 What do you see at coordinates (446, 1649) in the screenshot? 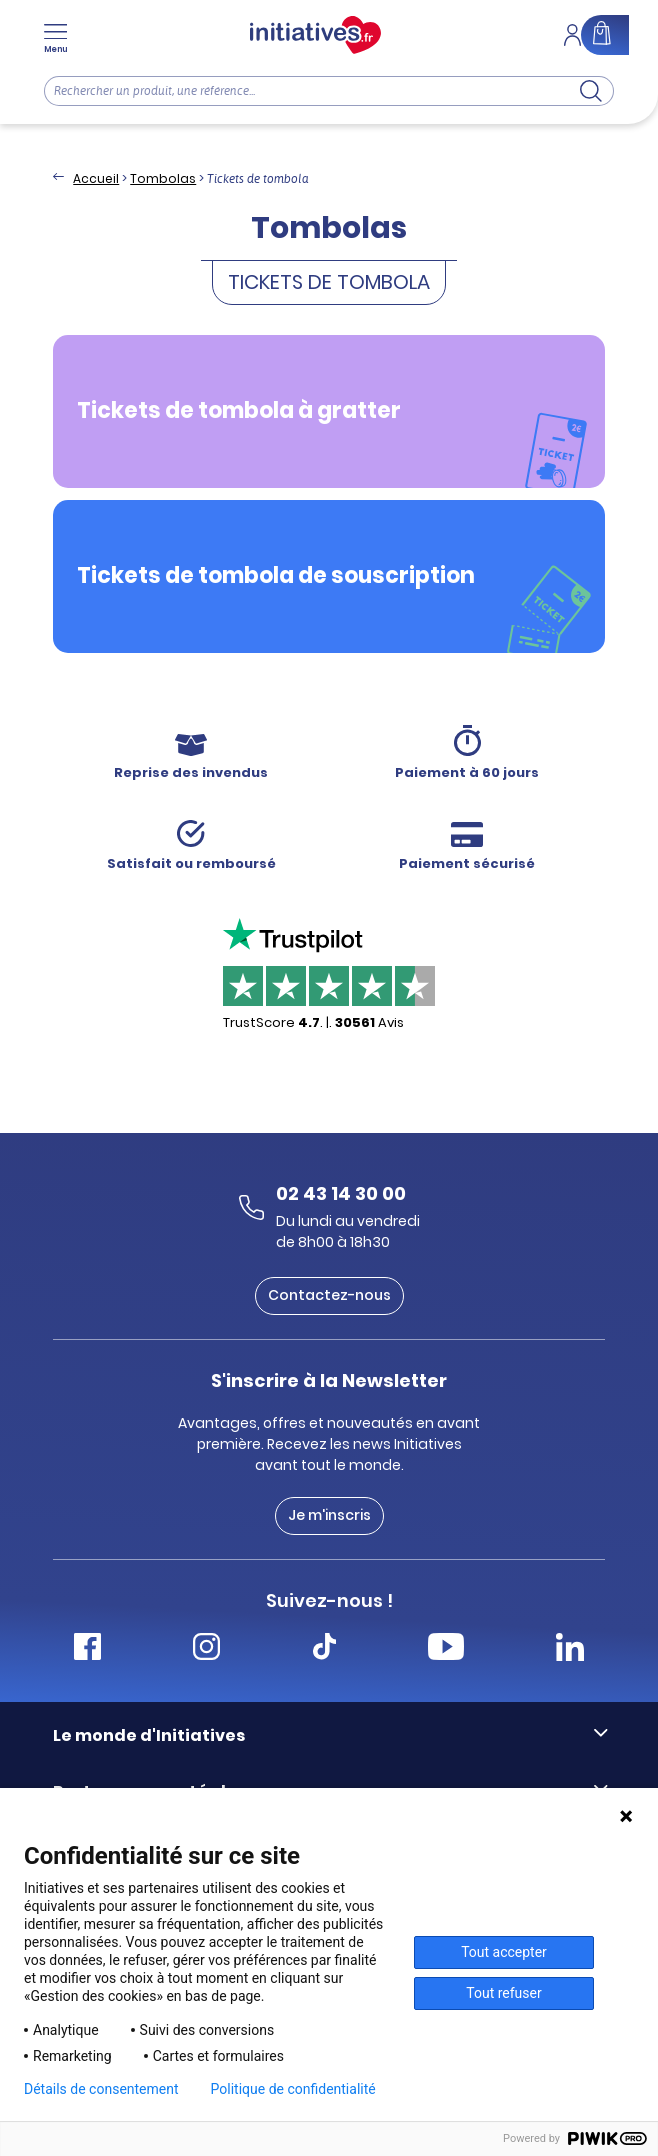
I see `[Accéder Youtube Initiatives]` at bounding box center [446, 1649].